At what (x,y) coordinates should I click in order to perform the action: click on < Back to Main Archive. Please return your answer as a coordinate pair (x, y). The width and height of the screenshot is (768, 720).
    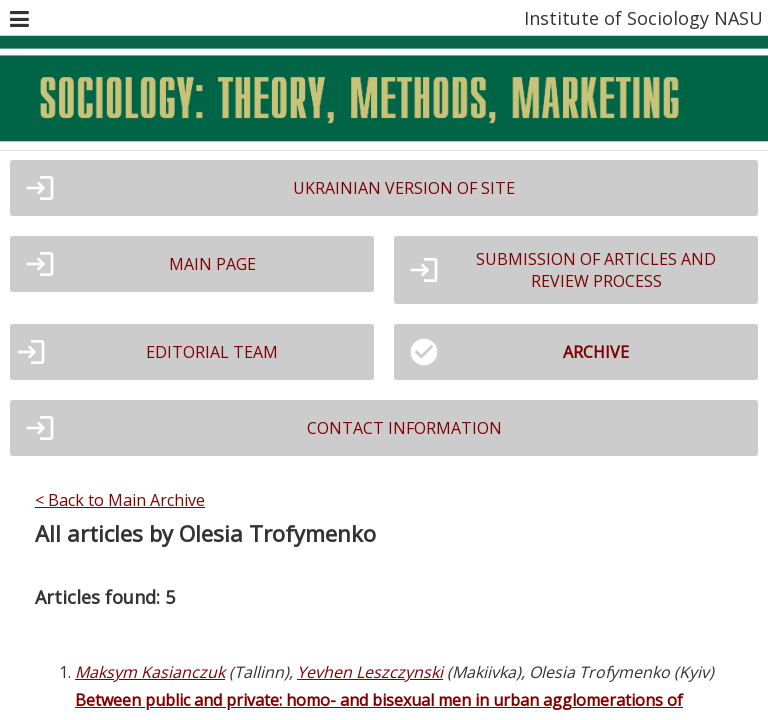
    Looking at the image, I should click on (120, 500).